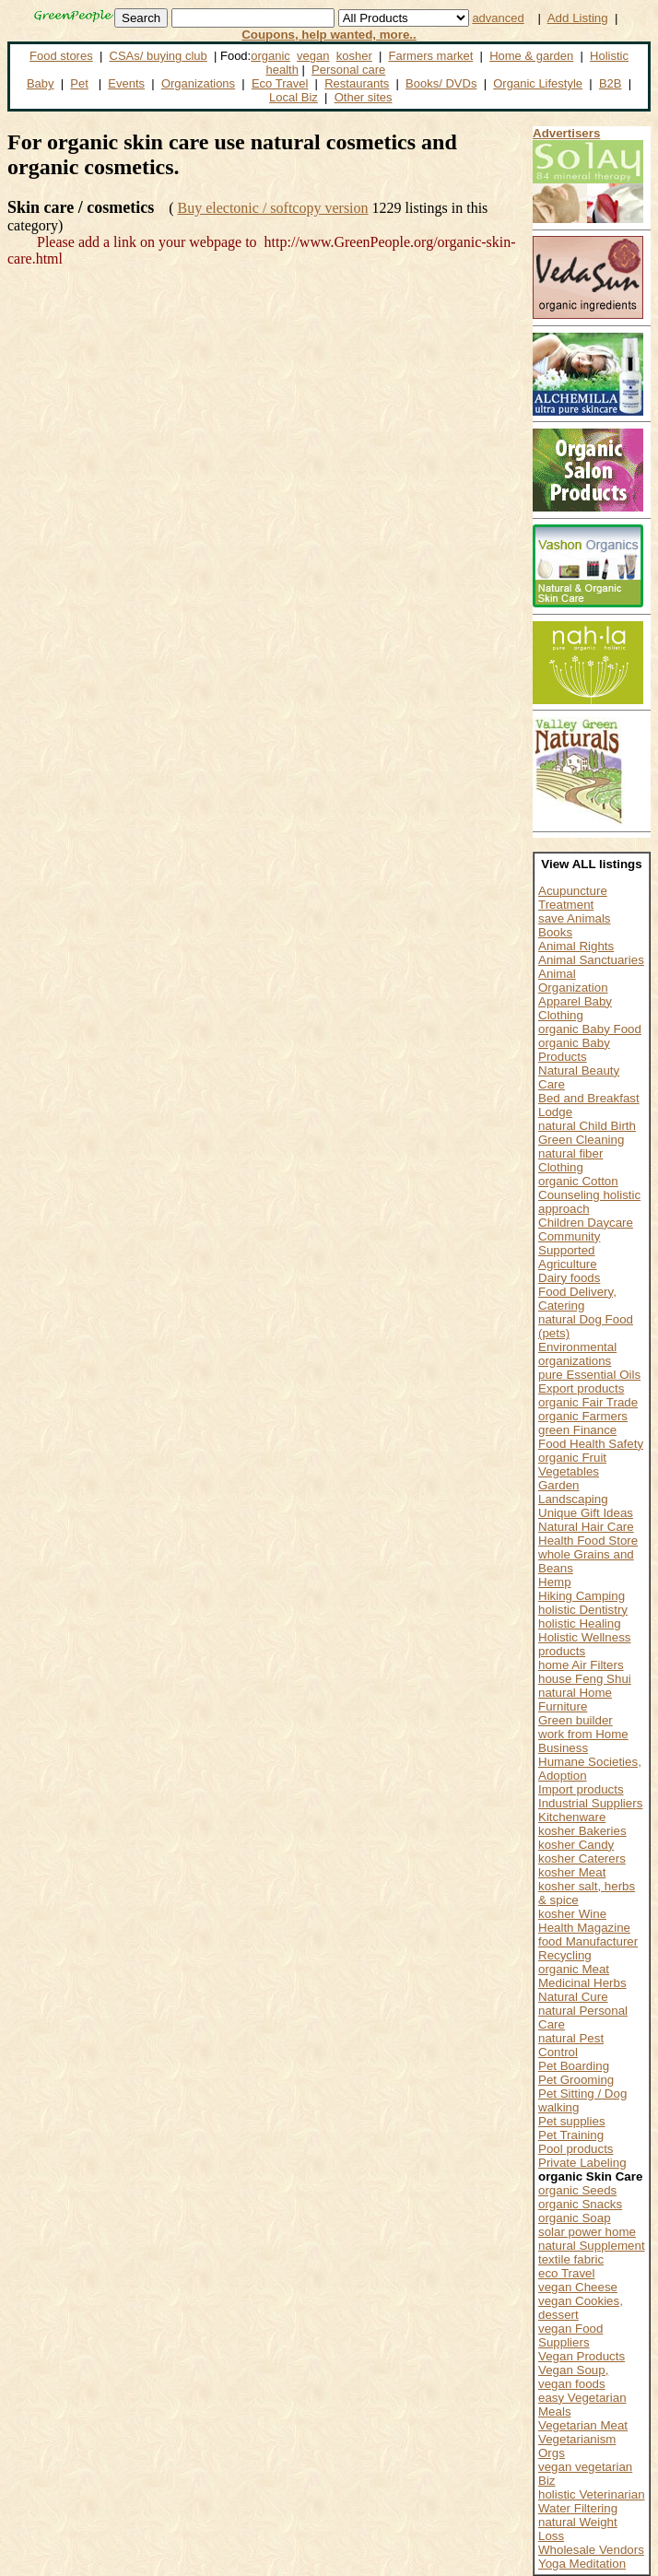  Describe the element at coordinates (569, 1278) in the screenshot. I see `Dairy foods` at that location.